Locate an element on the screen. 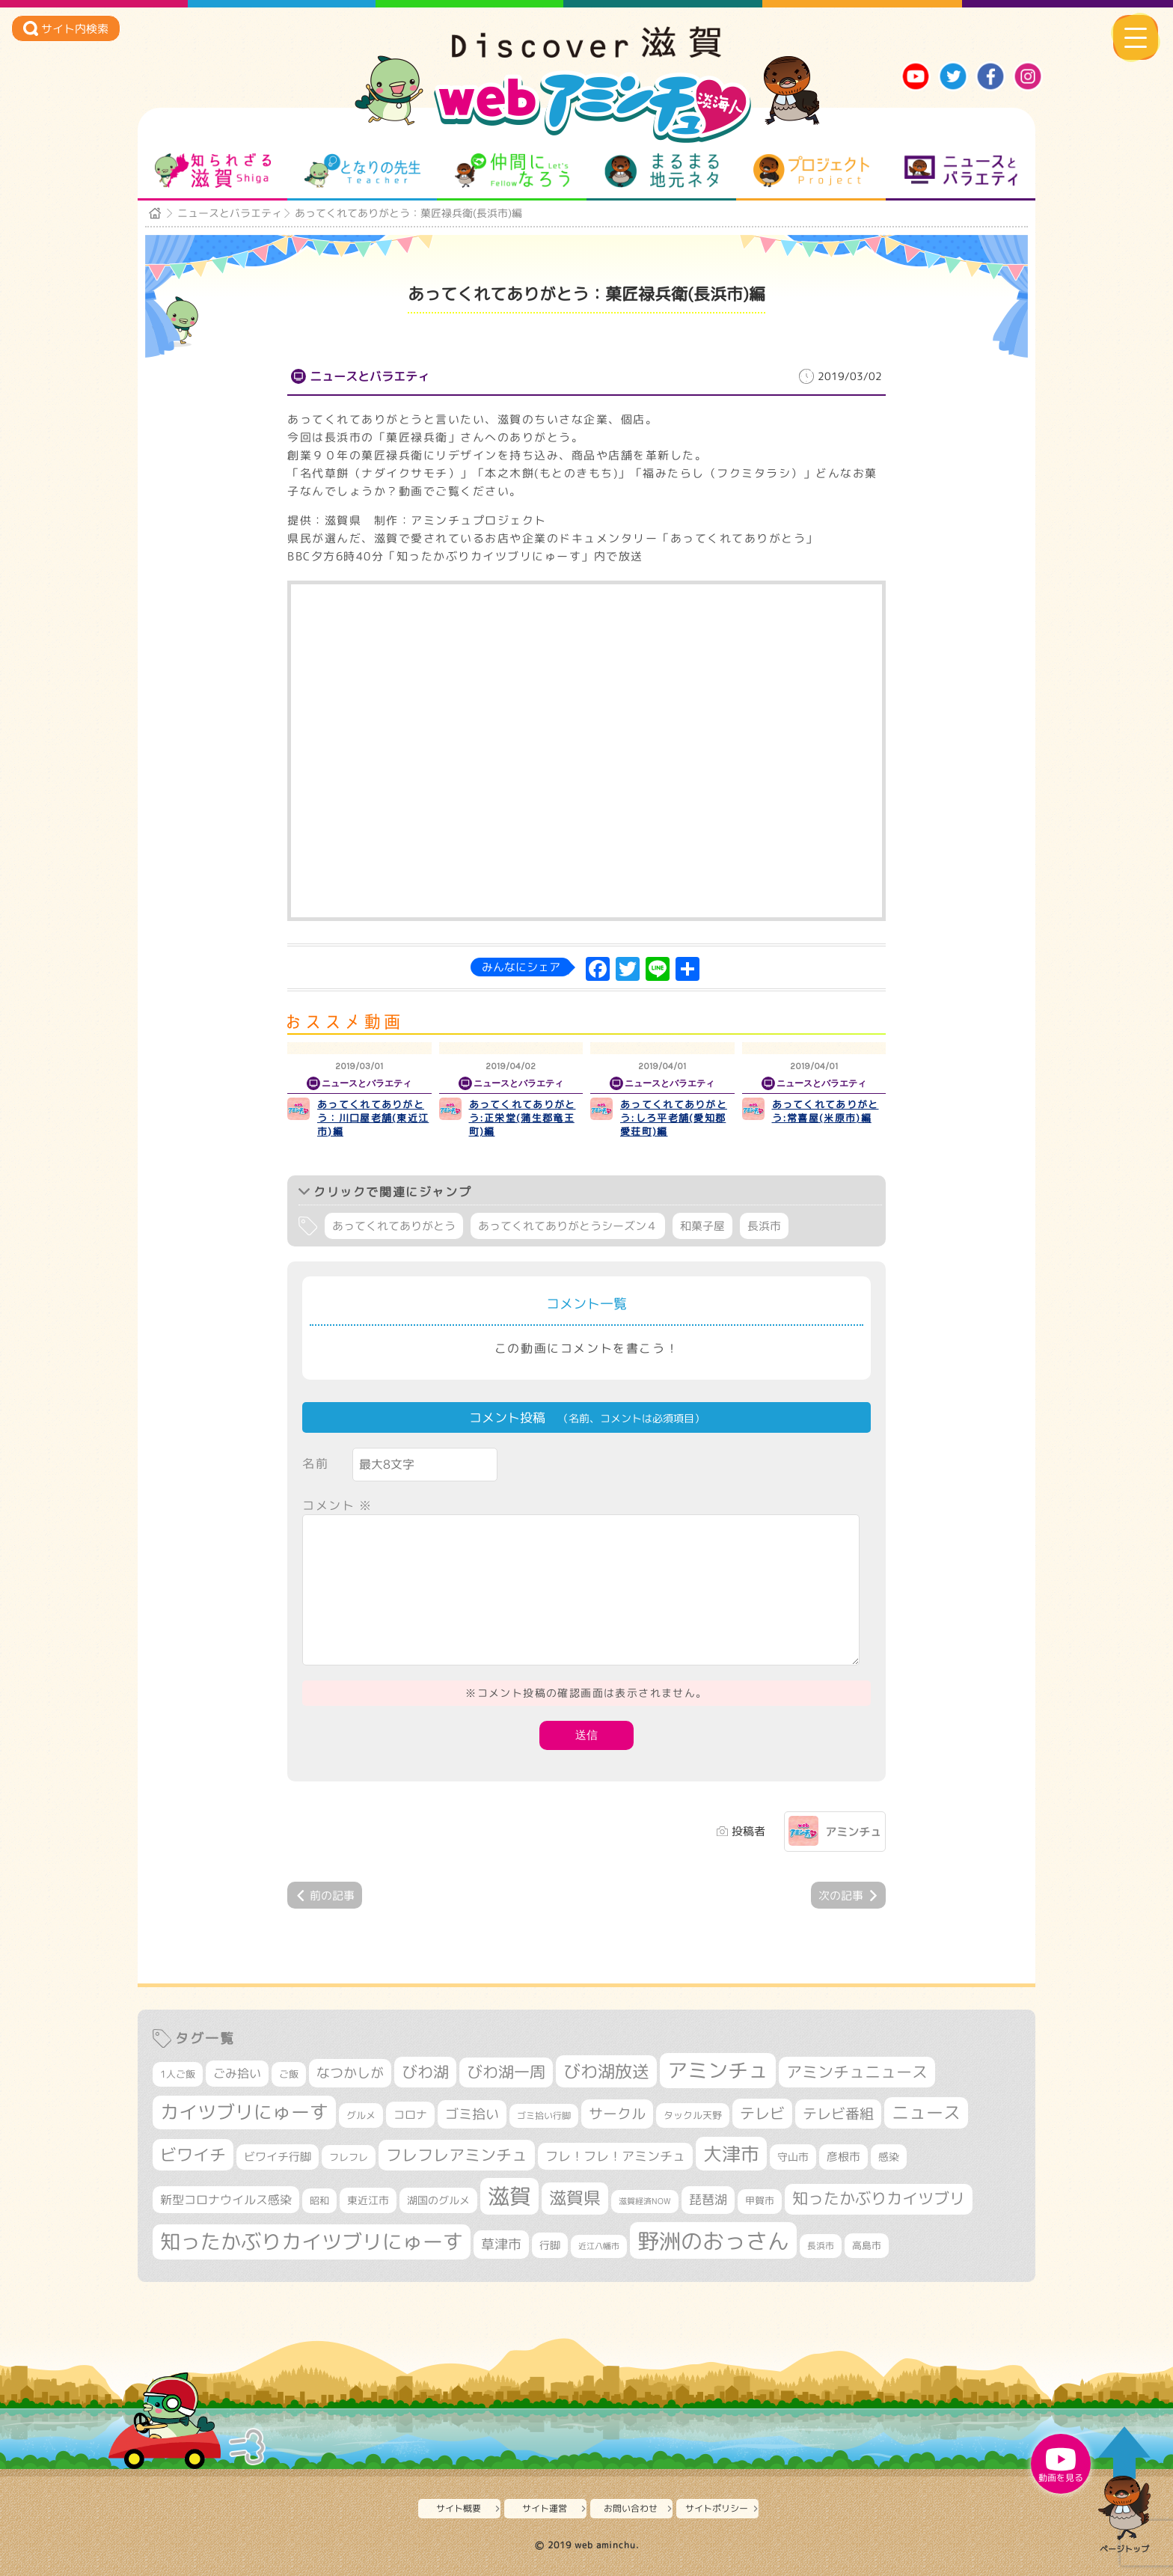  サイト運営 is located at coordinates (544, 2508).